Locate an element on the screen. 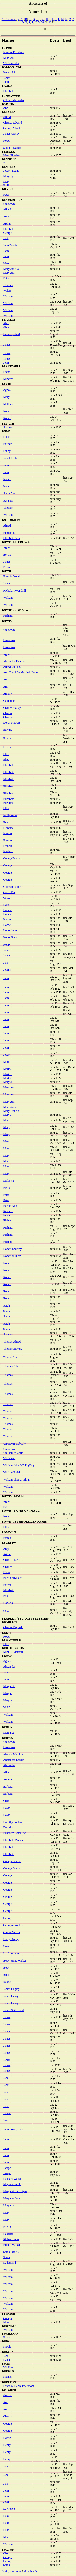  John P. is located at coordinates (7, 969).